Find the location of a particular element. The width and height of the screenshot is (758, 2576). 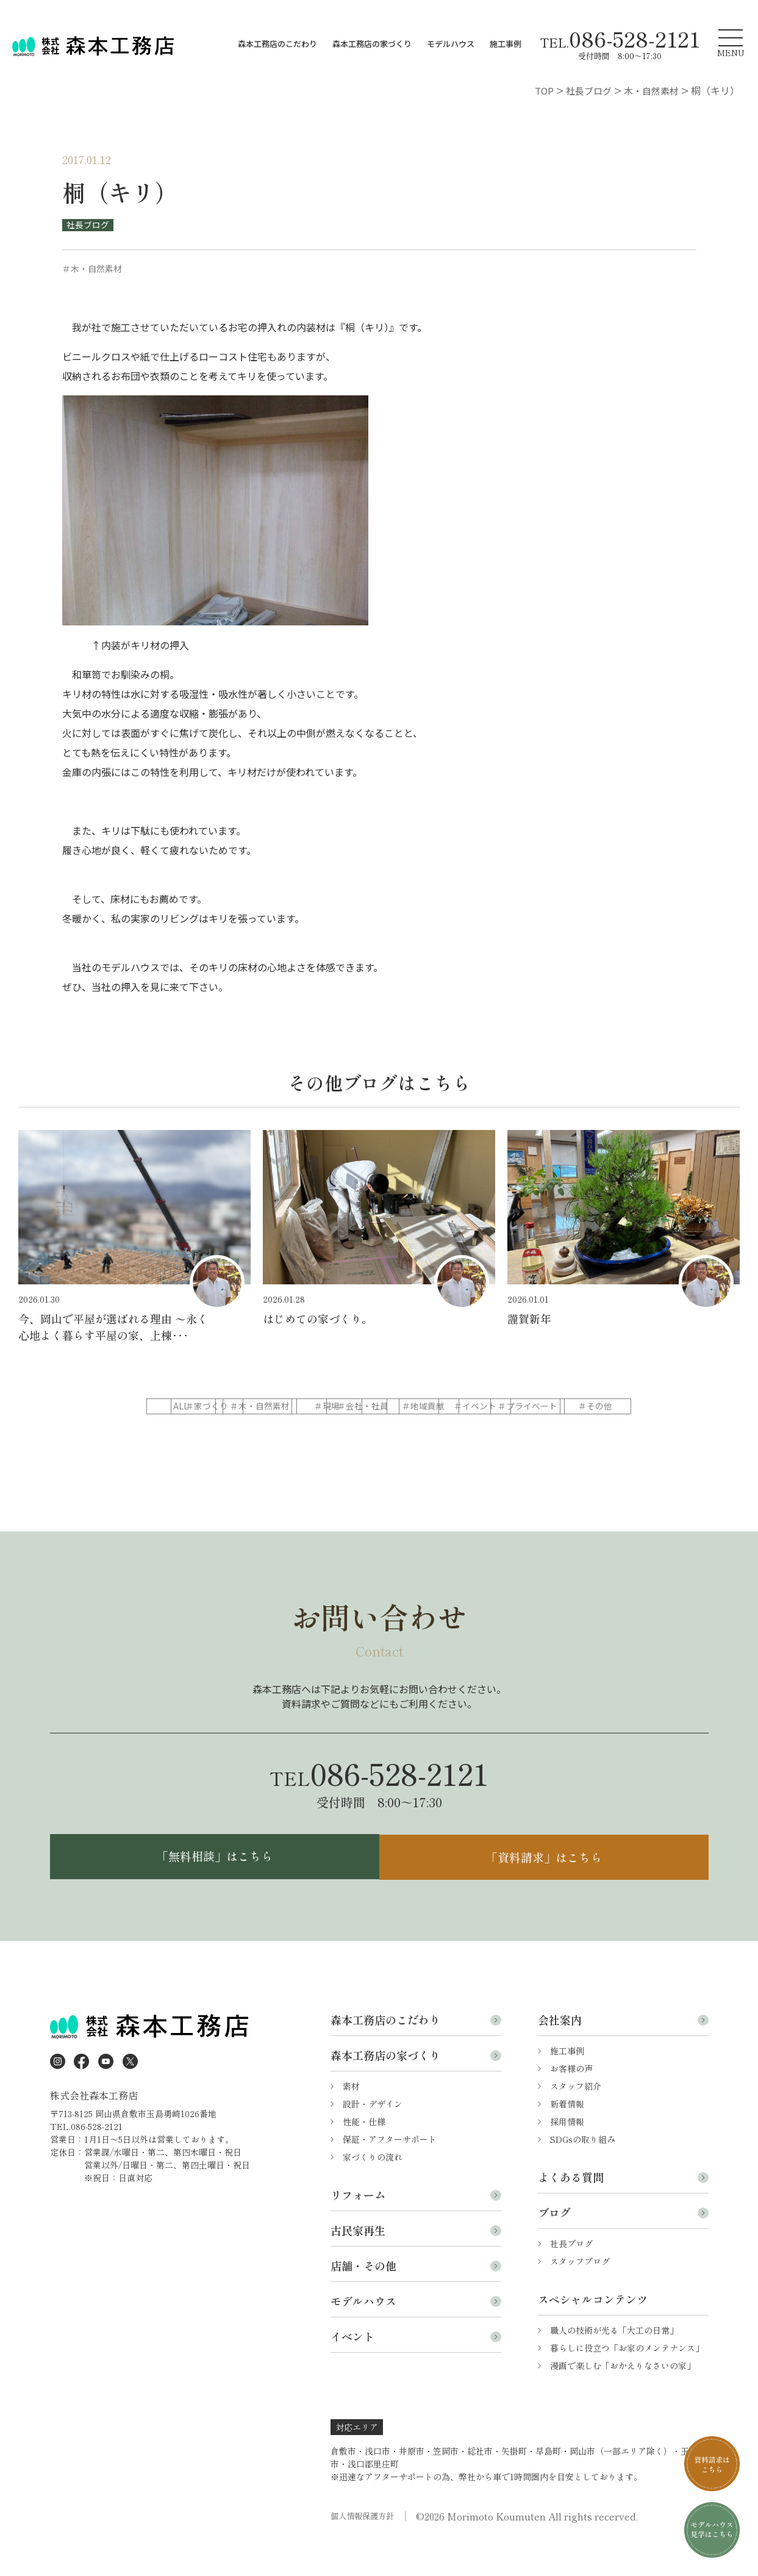

モデルハウス is located at coordinates (450, 43).